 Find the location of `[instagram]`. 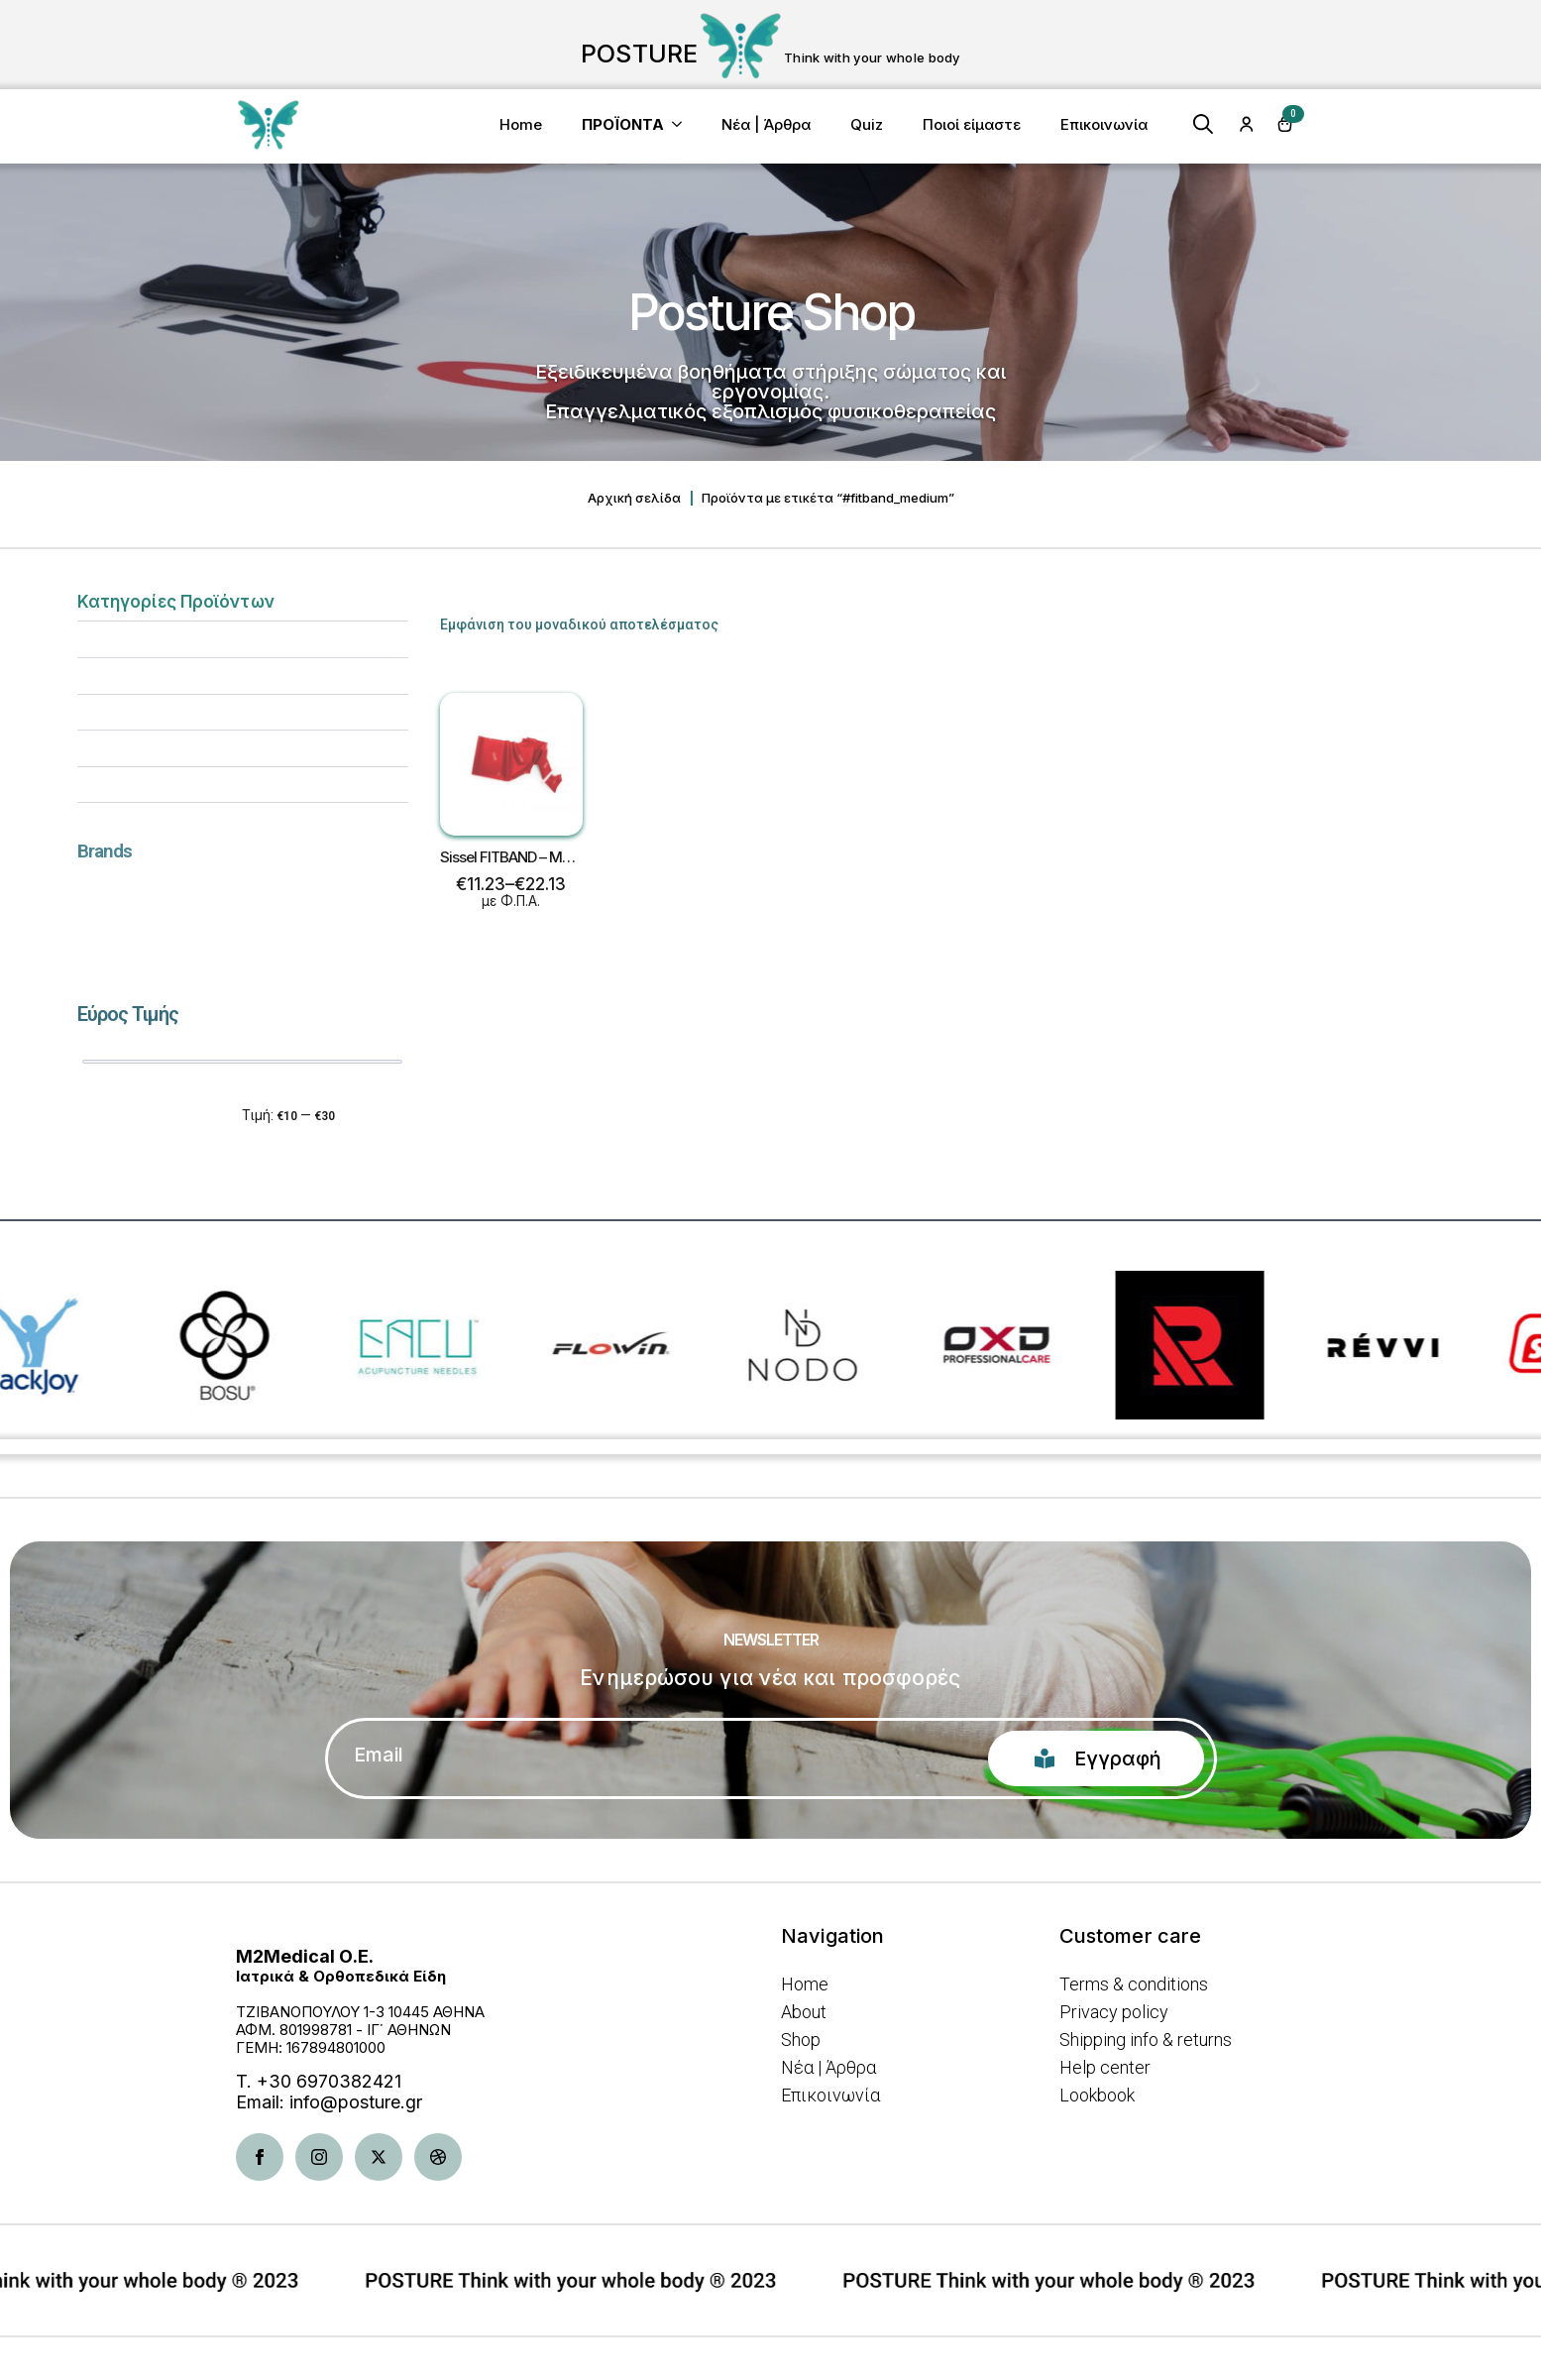

[instagram] is located at coordinates (319, 2157).